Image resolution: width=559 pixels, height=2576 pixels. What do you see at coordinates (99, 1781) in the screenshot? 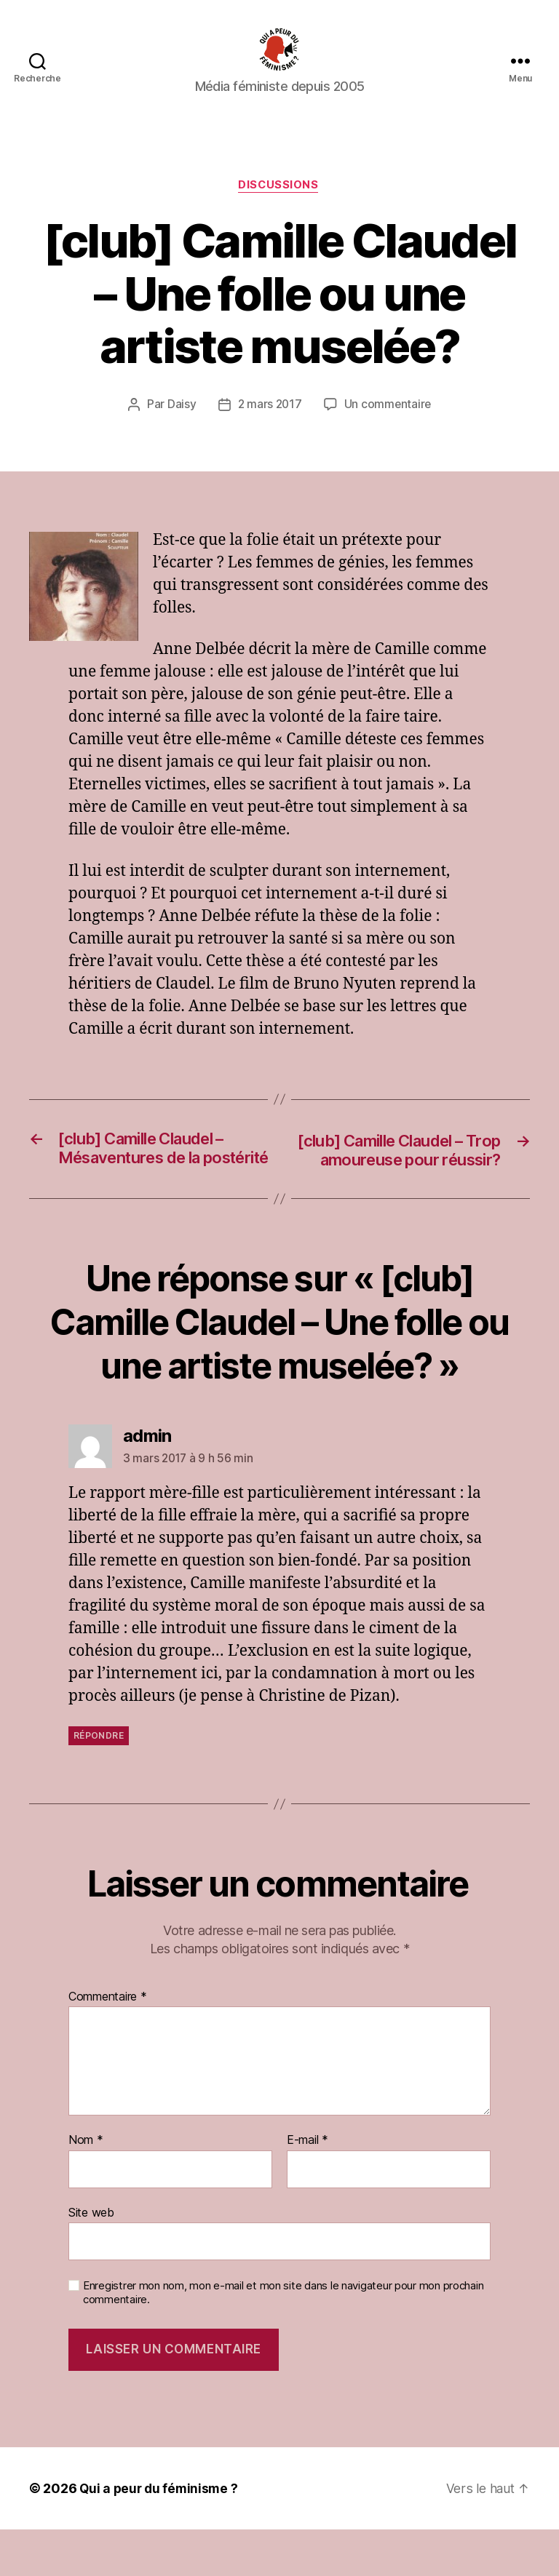
I see `Répondre [Répondre à admin]` at bounding box center [99, 1781].